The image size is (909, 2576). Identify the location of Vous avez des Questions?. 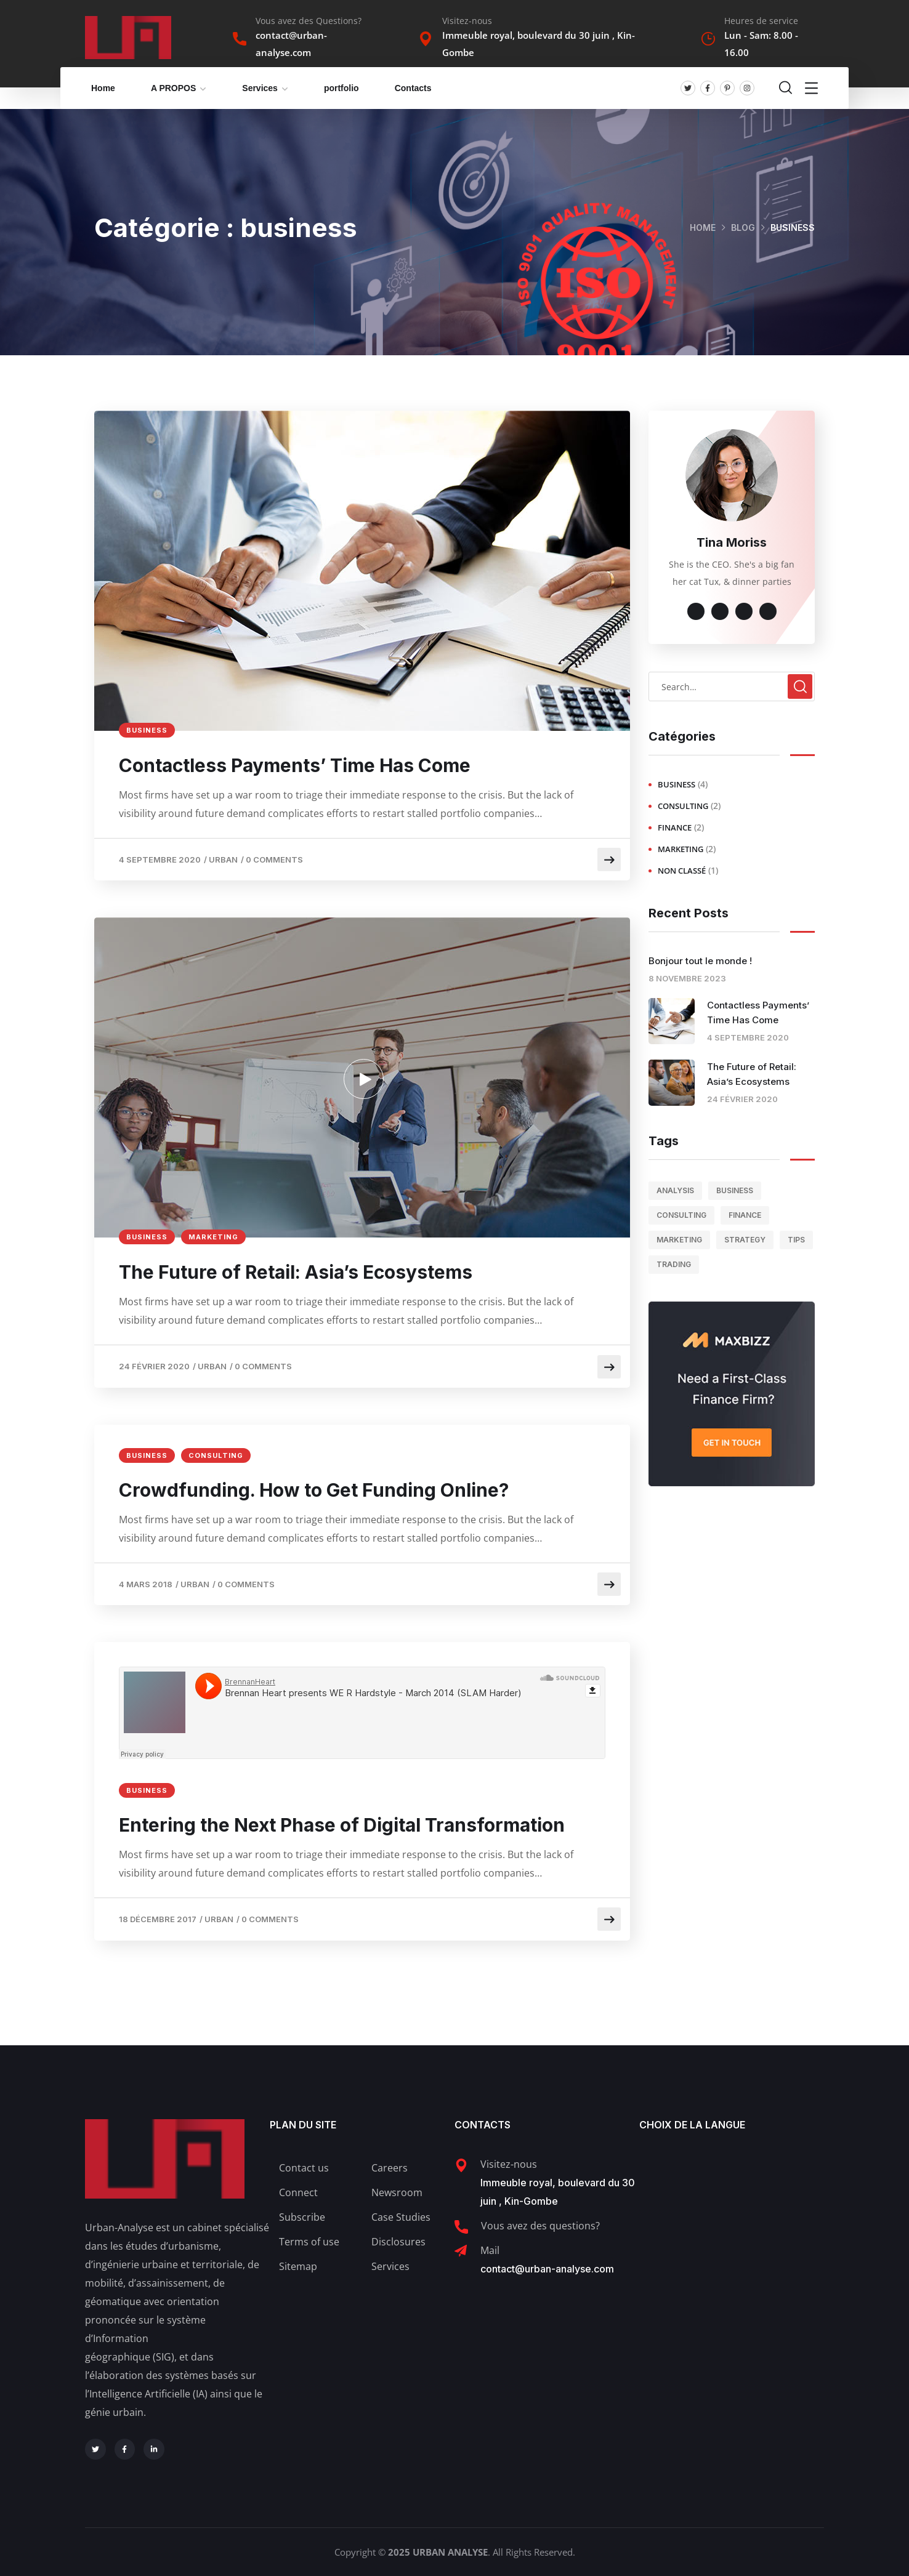
(309, 20).